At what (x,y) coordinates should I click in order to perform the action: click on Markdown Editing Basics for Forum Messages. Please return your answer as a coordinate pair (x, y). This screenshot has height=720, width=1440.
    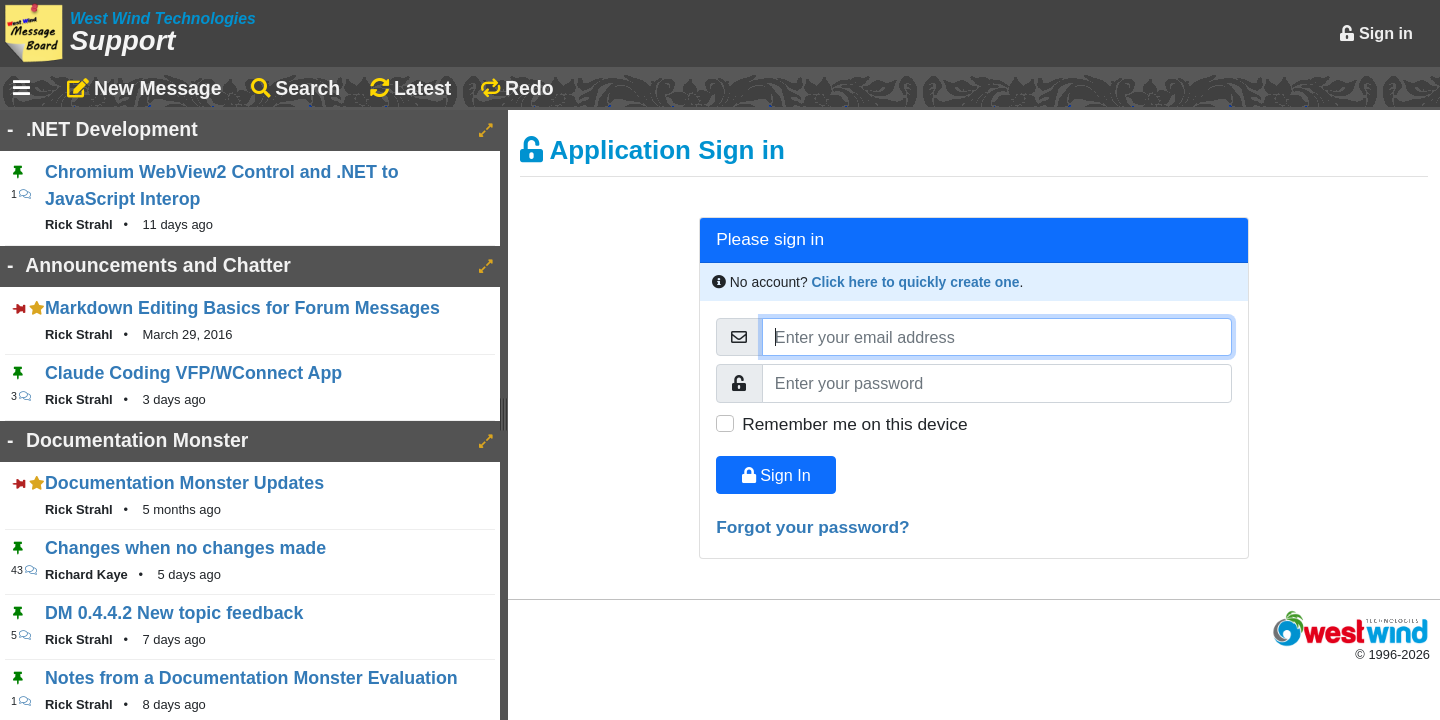
    Looking at the image, I should click on (242, 308).